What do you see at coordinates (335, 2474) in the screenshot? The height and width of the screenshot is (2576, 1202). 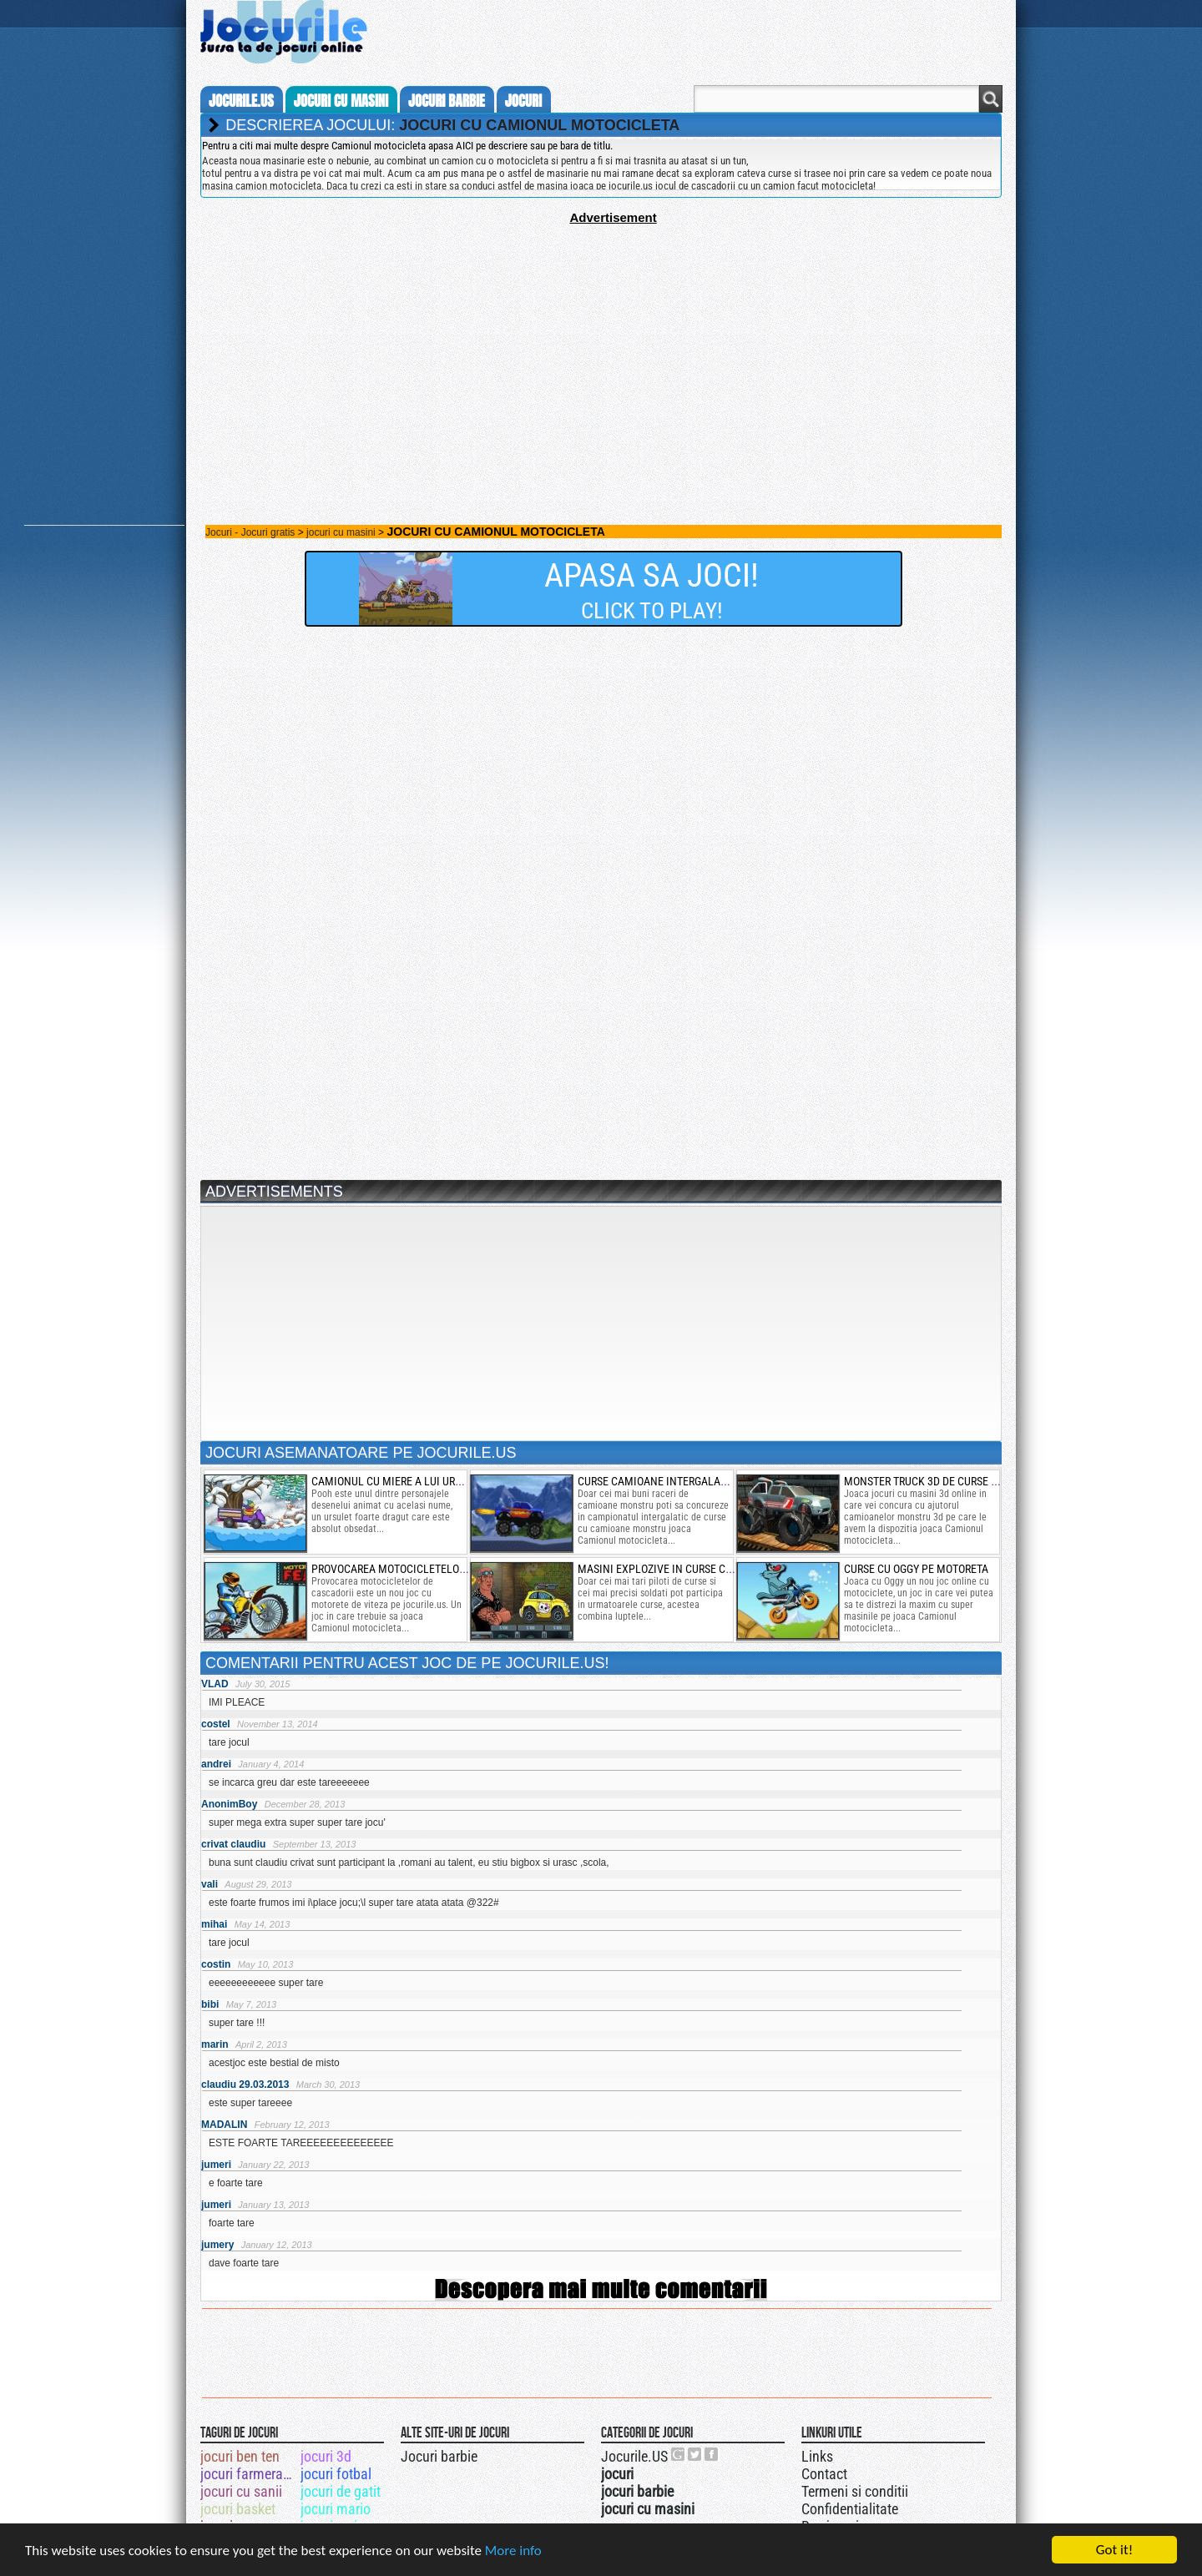 I see `jocuri fotbal` at bounding box center [335, 2474].